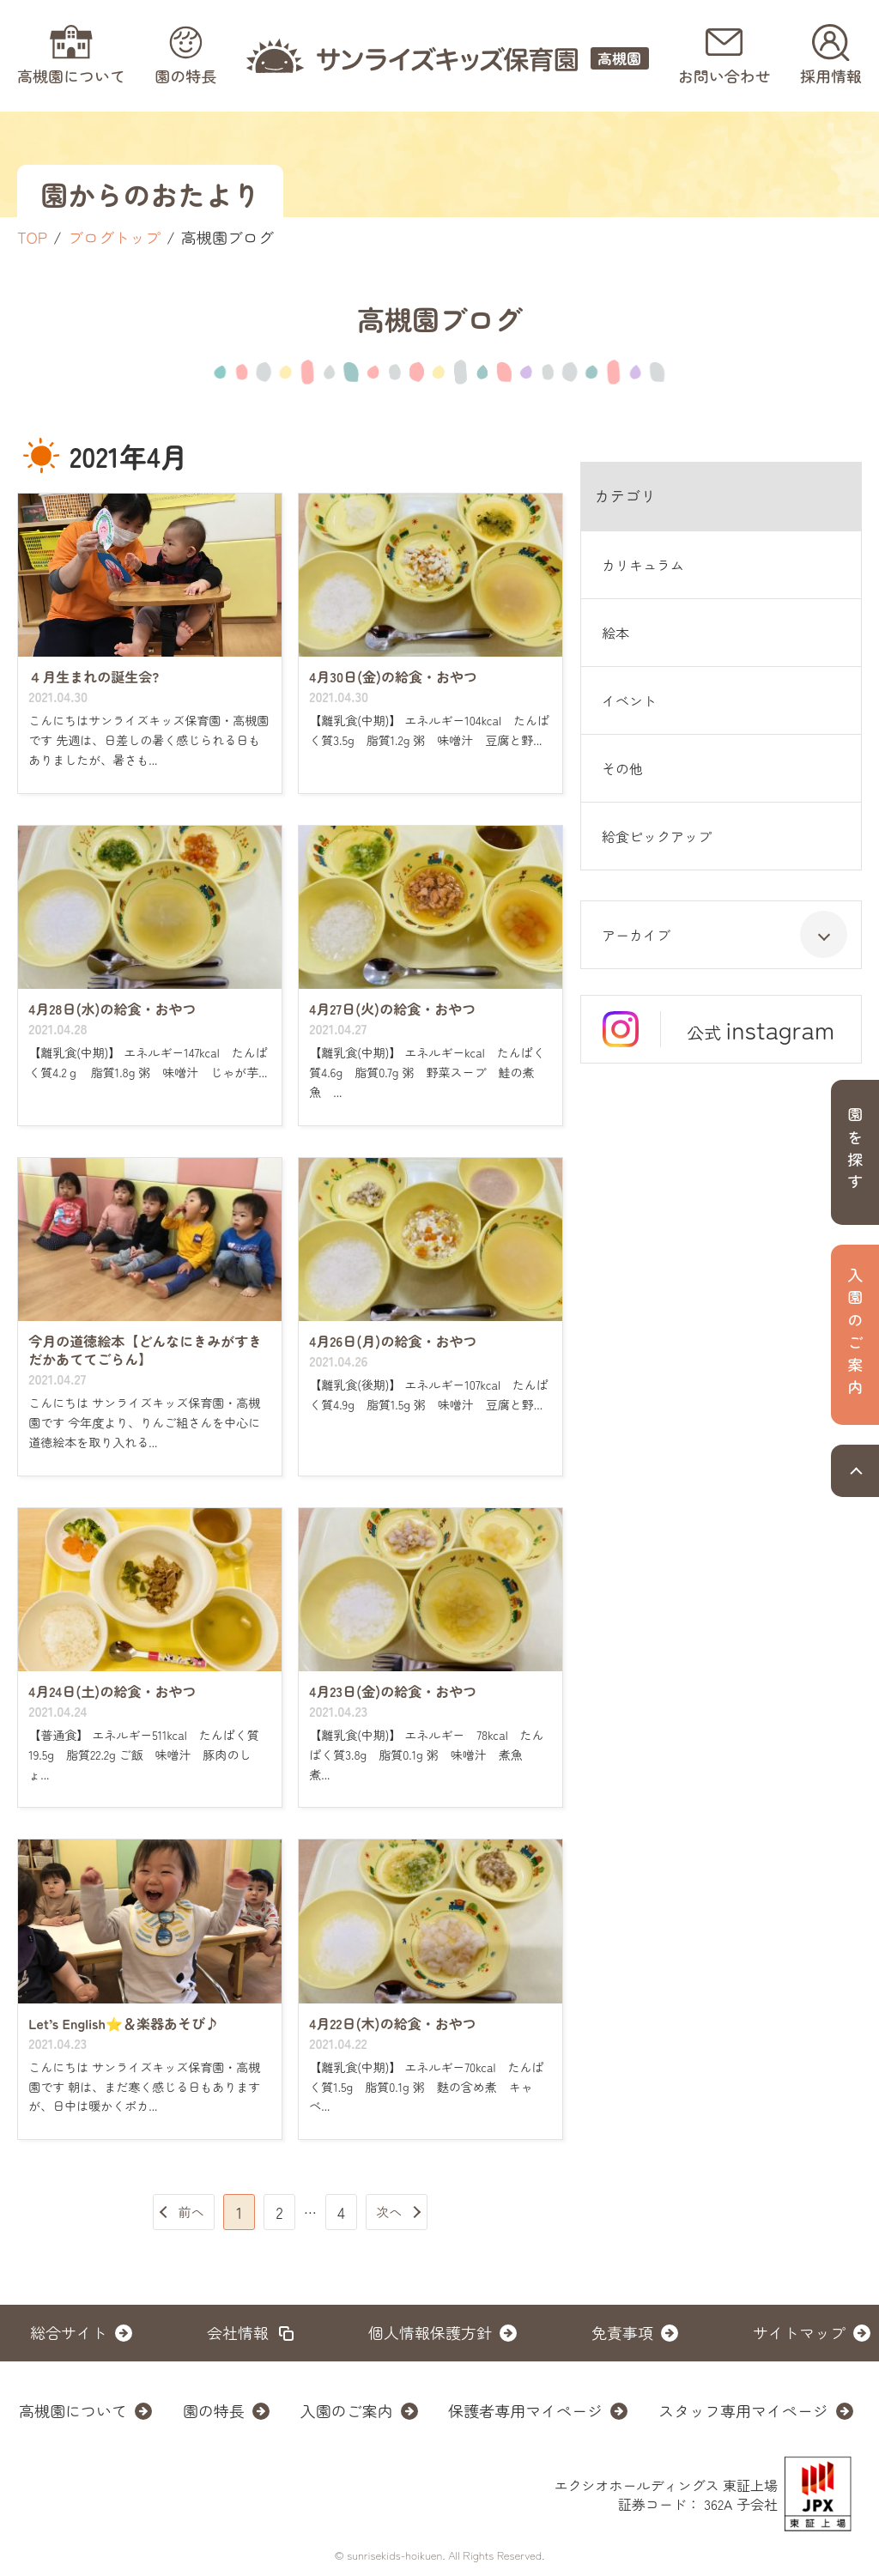 This screenshot has width=879, height=2576. Describe the element at coordinates (114, 237) in the screenshot. I see `ブログトップ` at that location.